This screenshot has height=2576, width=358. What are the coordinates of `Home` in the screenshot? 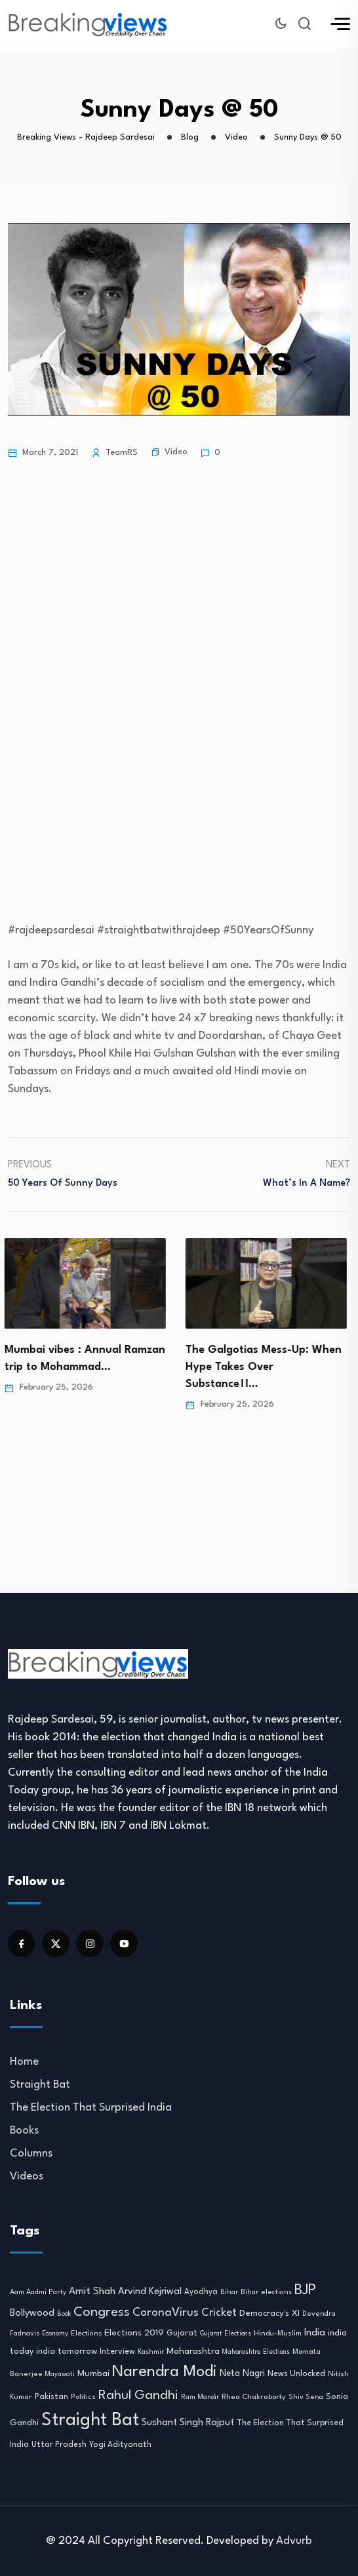 It's located at (24, 2061).